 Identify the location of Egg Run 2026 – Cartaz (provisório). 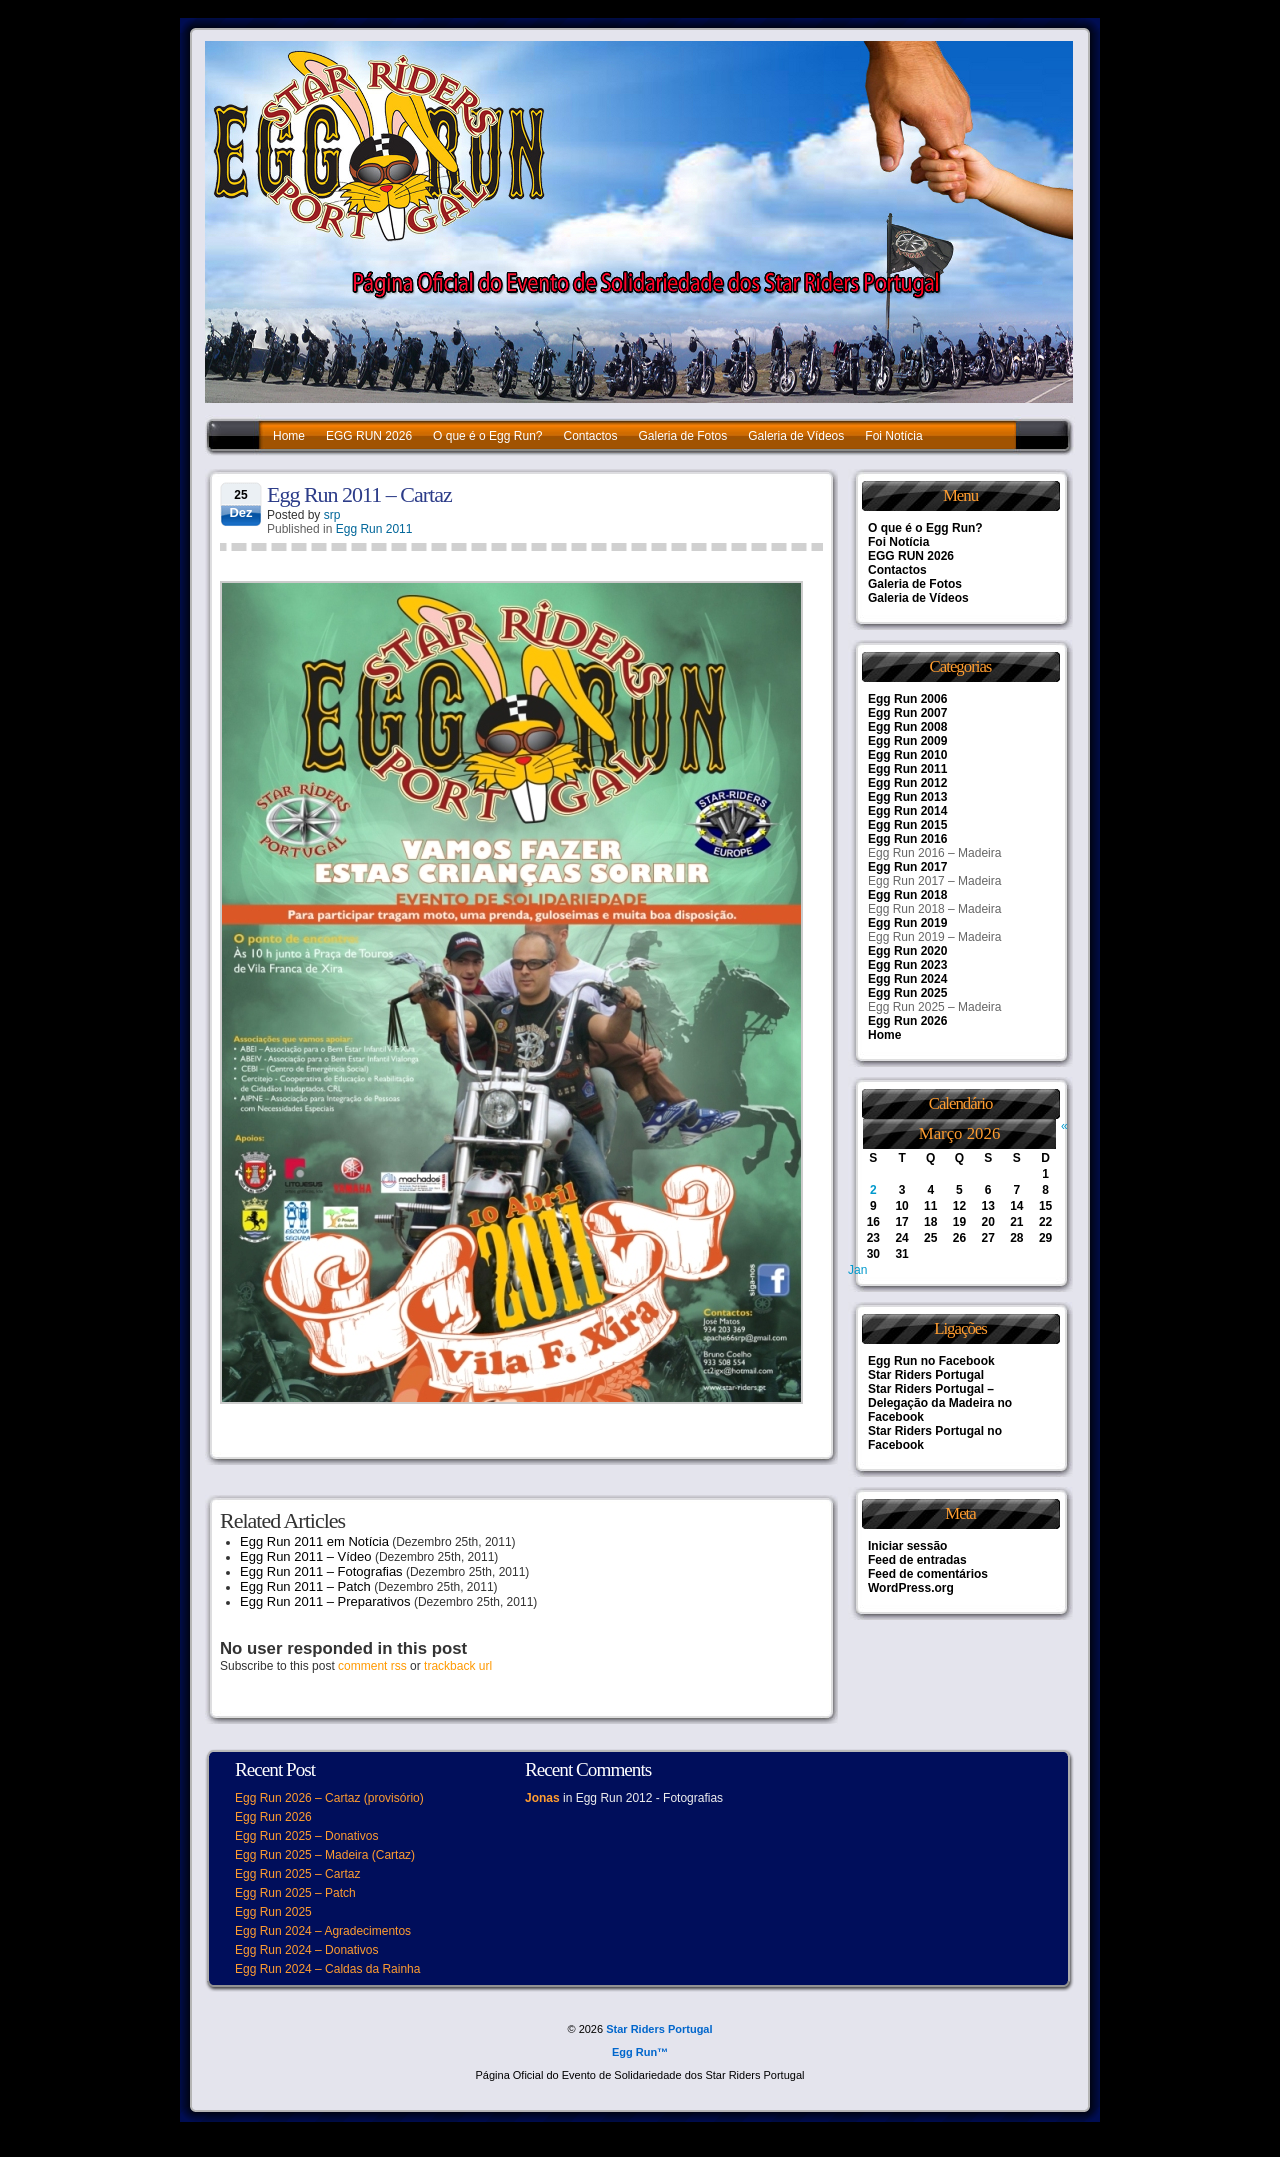
(329, 1798).